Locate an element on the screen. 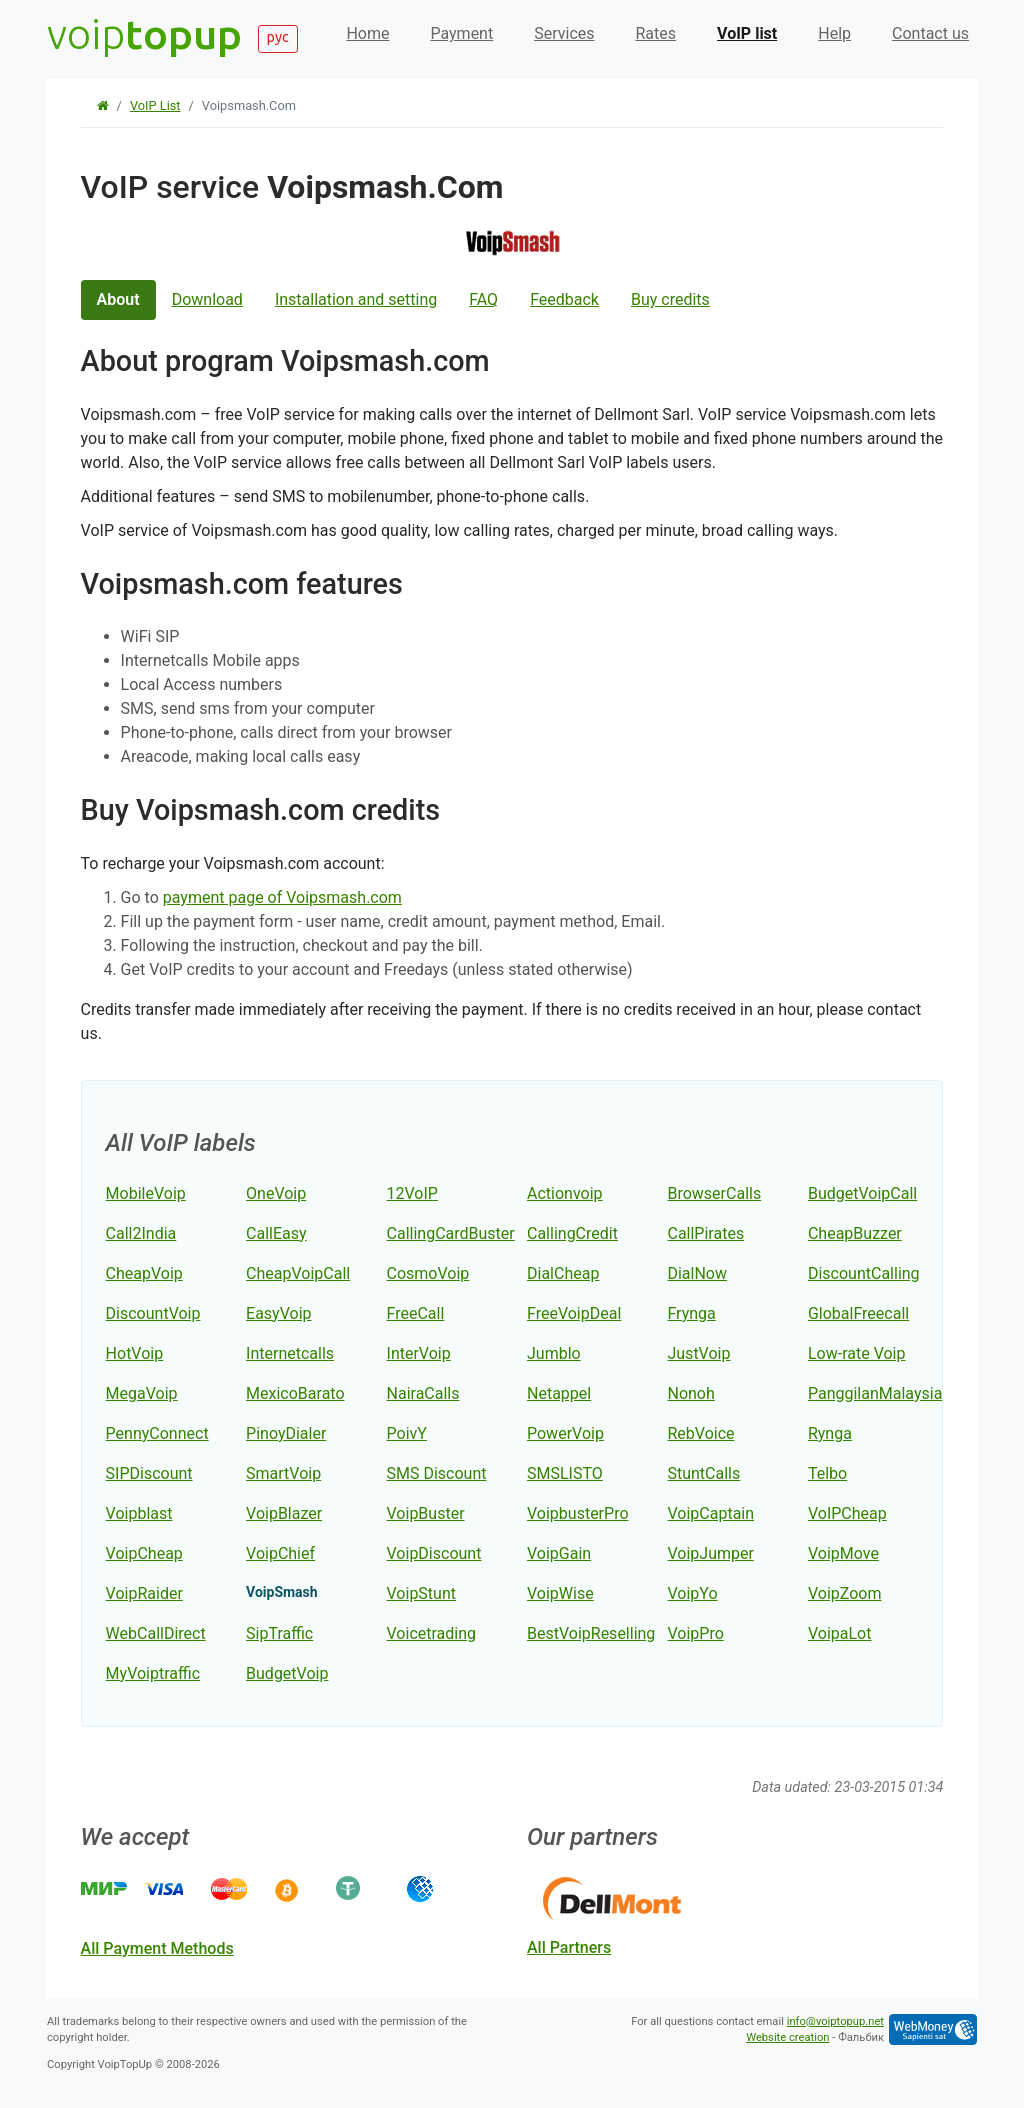  VoipPro is located at coordinates (695, 1633).